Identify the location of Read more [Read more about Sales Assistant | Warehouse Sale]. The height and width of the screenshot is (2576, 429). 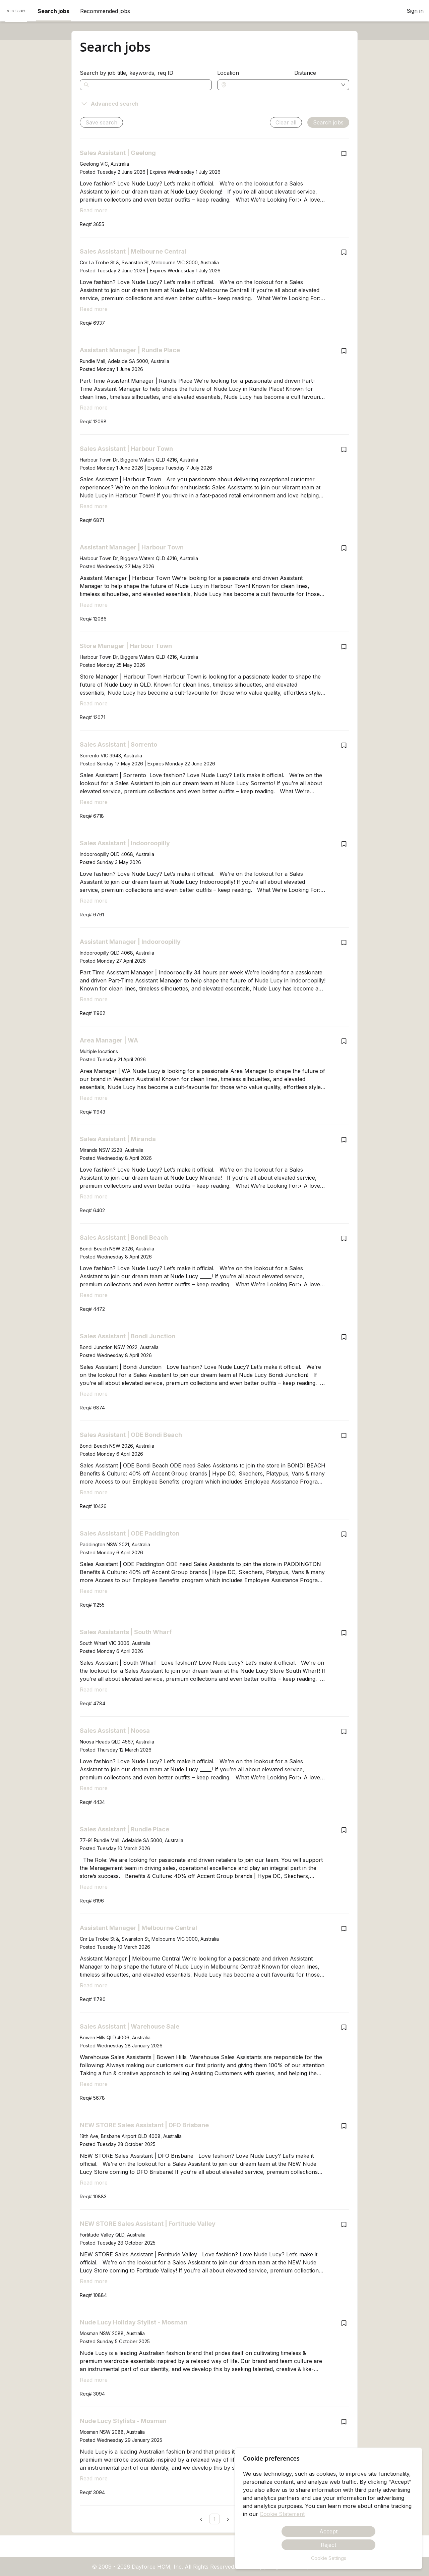
(94, 2084).